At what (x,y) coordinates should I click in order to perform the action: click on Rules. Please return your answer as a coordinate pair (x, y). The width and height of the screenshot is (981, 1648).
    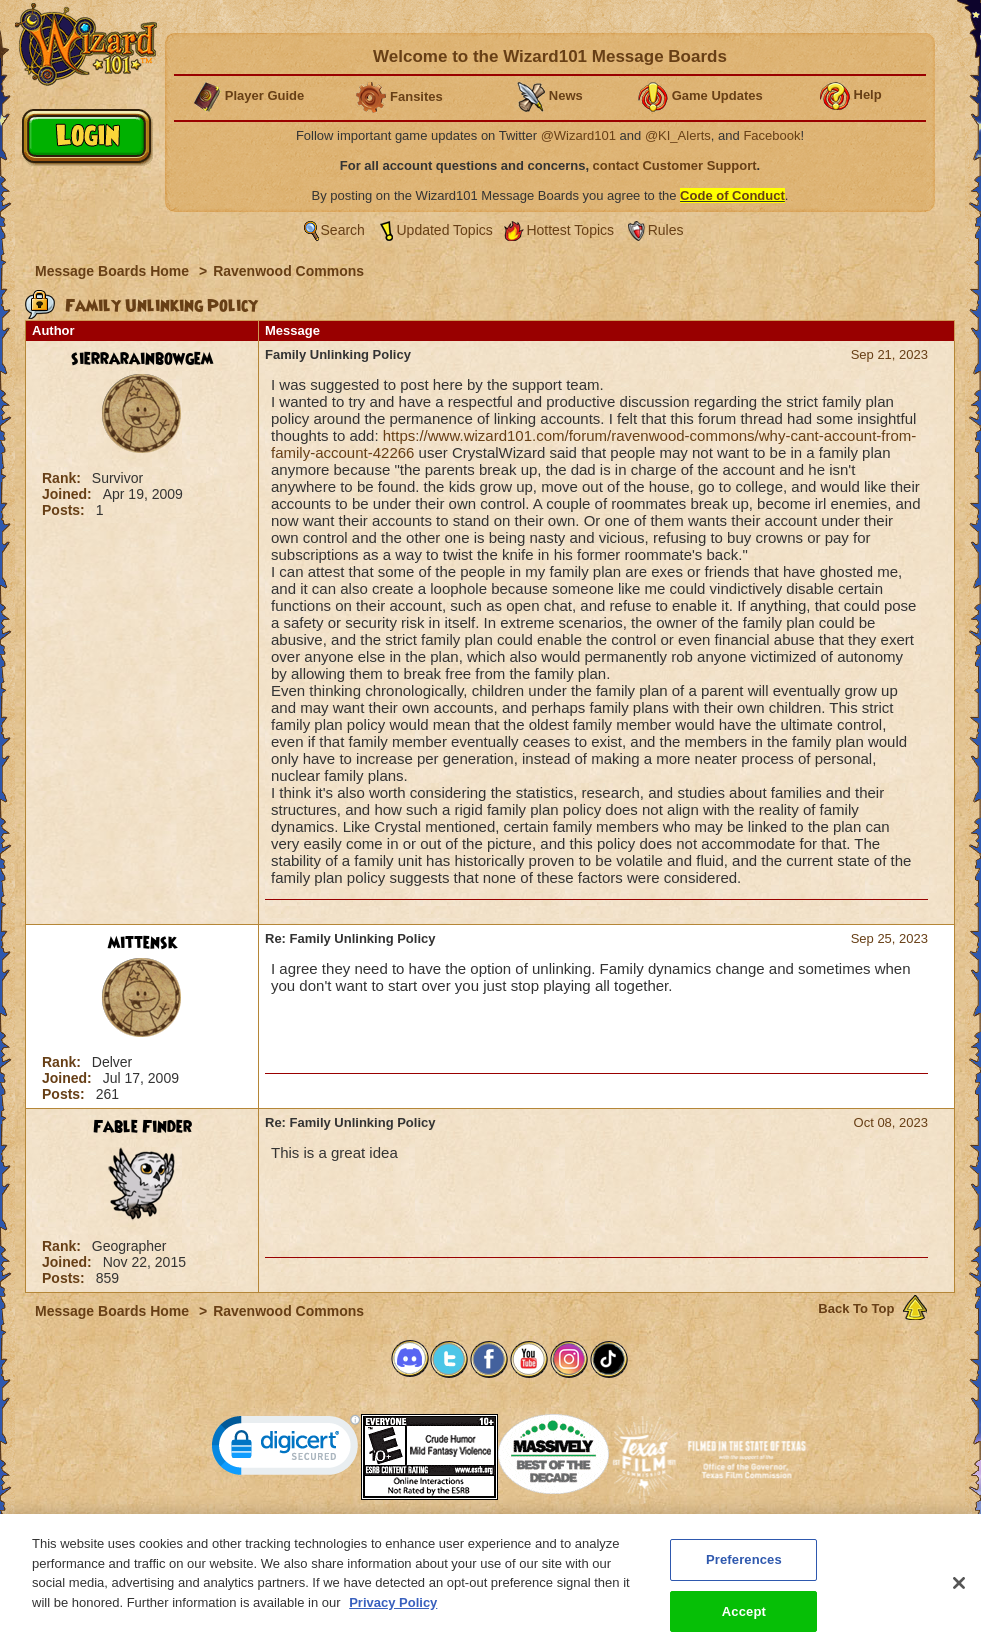
    Looking at the image, I should click on (666, 230).